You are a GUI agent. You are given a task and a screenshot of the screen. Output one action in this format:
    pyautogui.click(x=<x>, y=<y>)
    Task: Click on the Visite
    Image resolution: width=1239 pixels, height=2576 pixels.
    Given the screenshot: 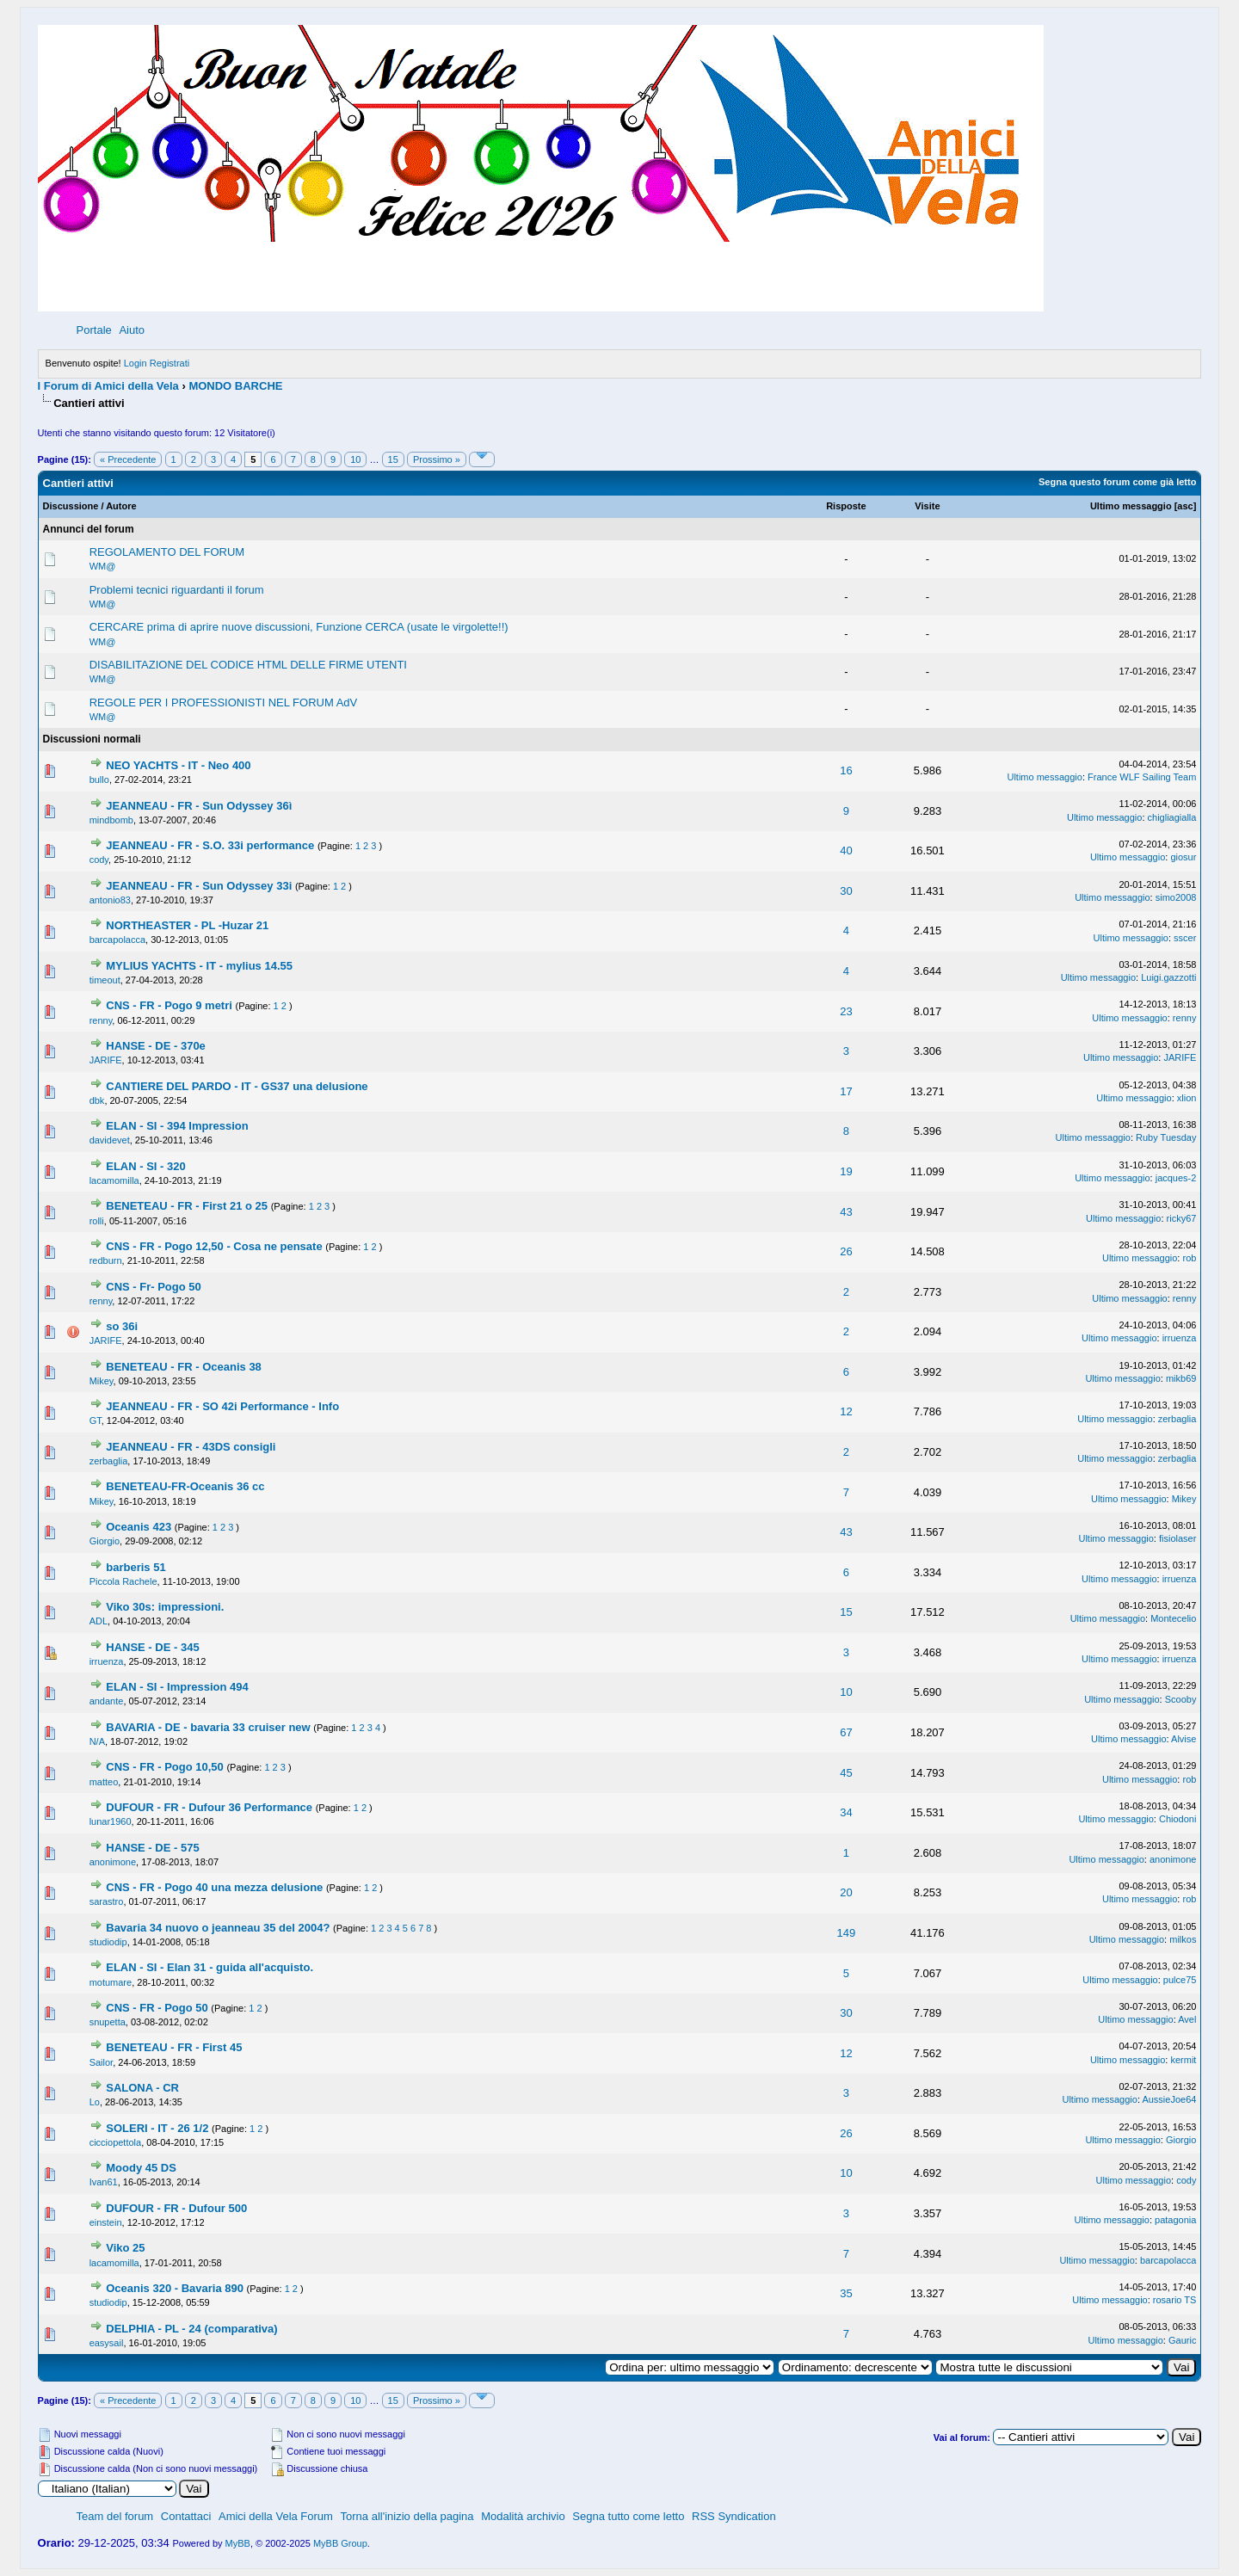 What is the action you would take?
    pyautogui.click(x=927, y=506)
    